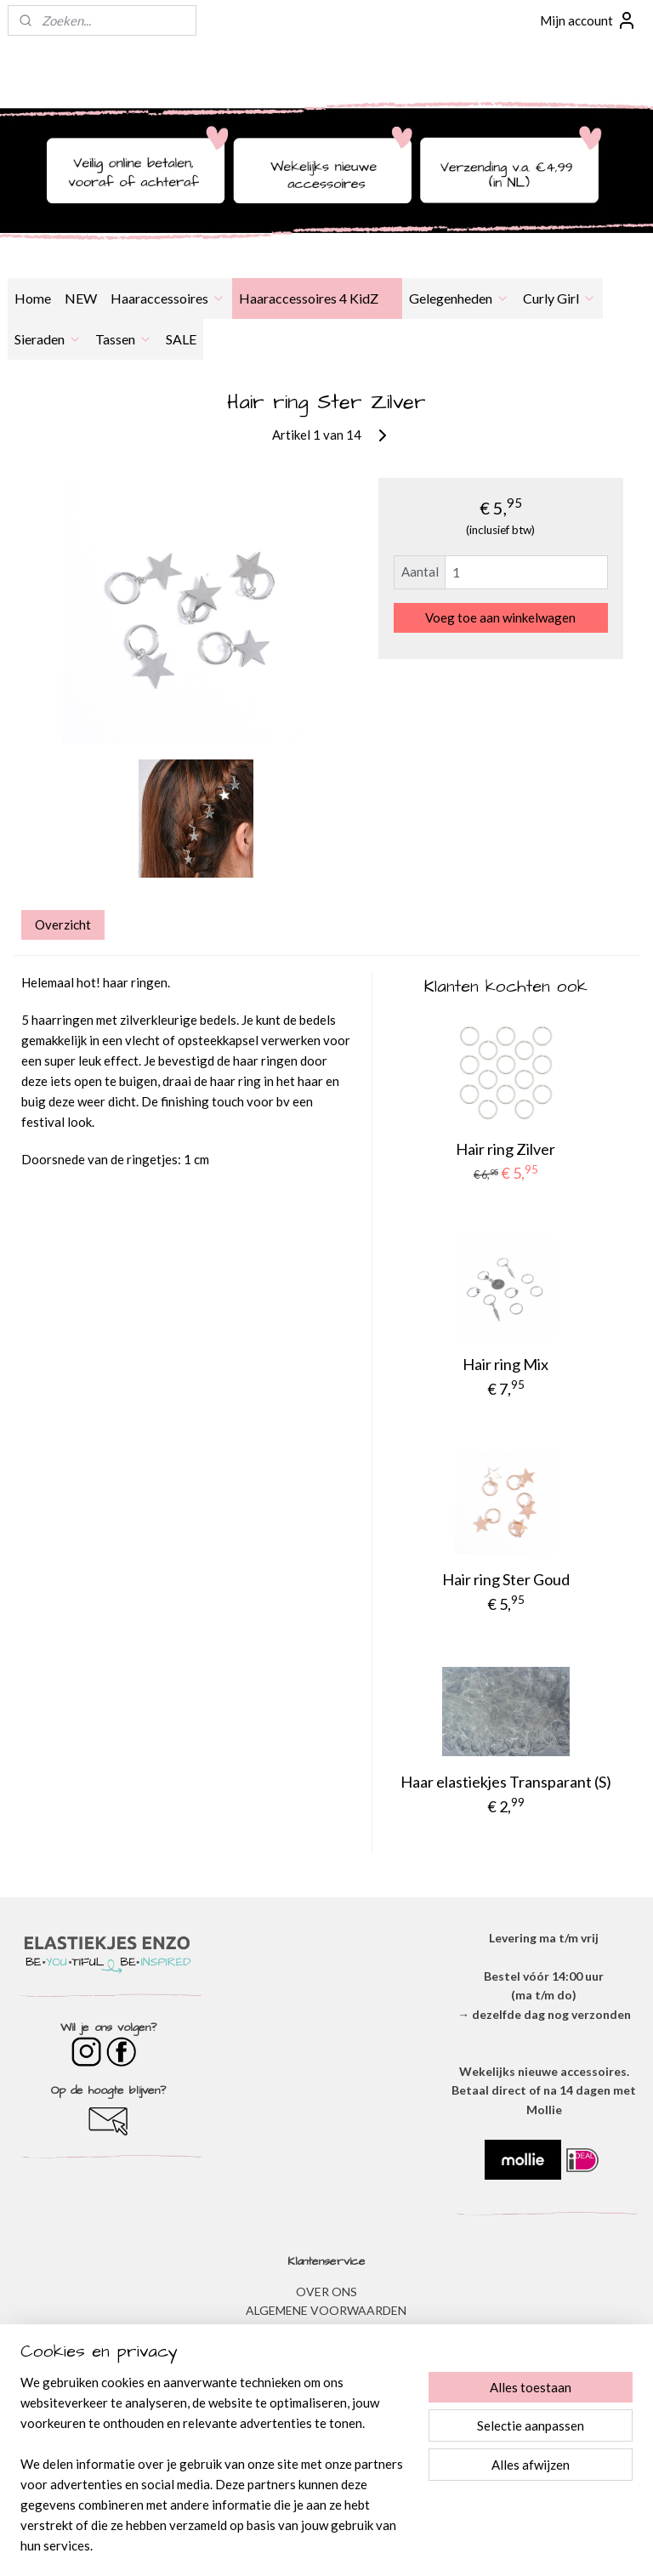 This screenshot has width=653, height=2576. What do you see at coordinates (500, 2544) in the screenshot?
I see `Mijnwebwinkel` at bounding box center [500, 2544].